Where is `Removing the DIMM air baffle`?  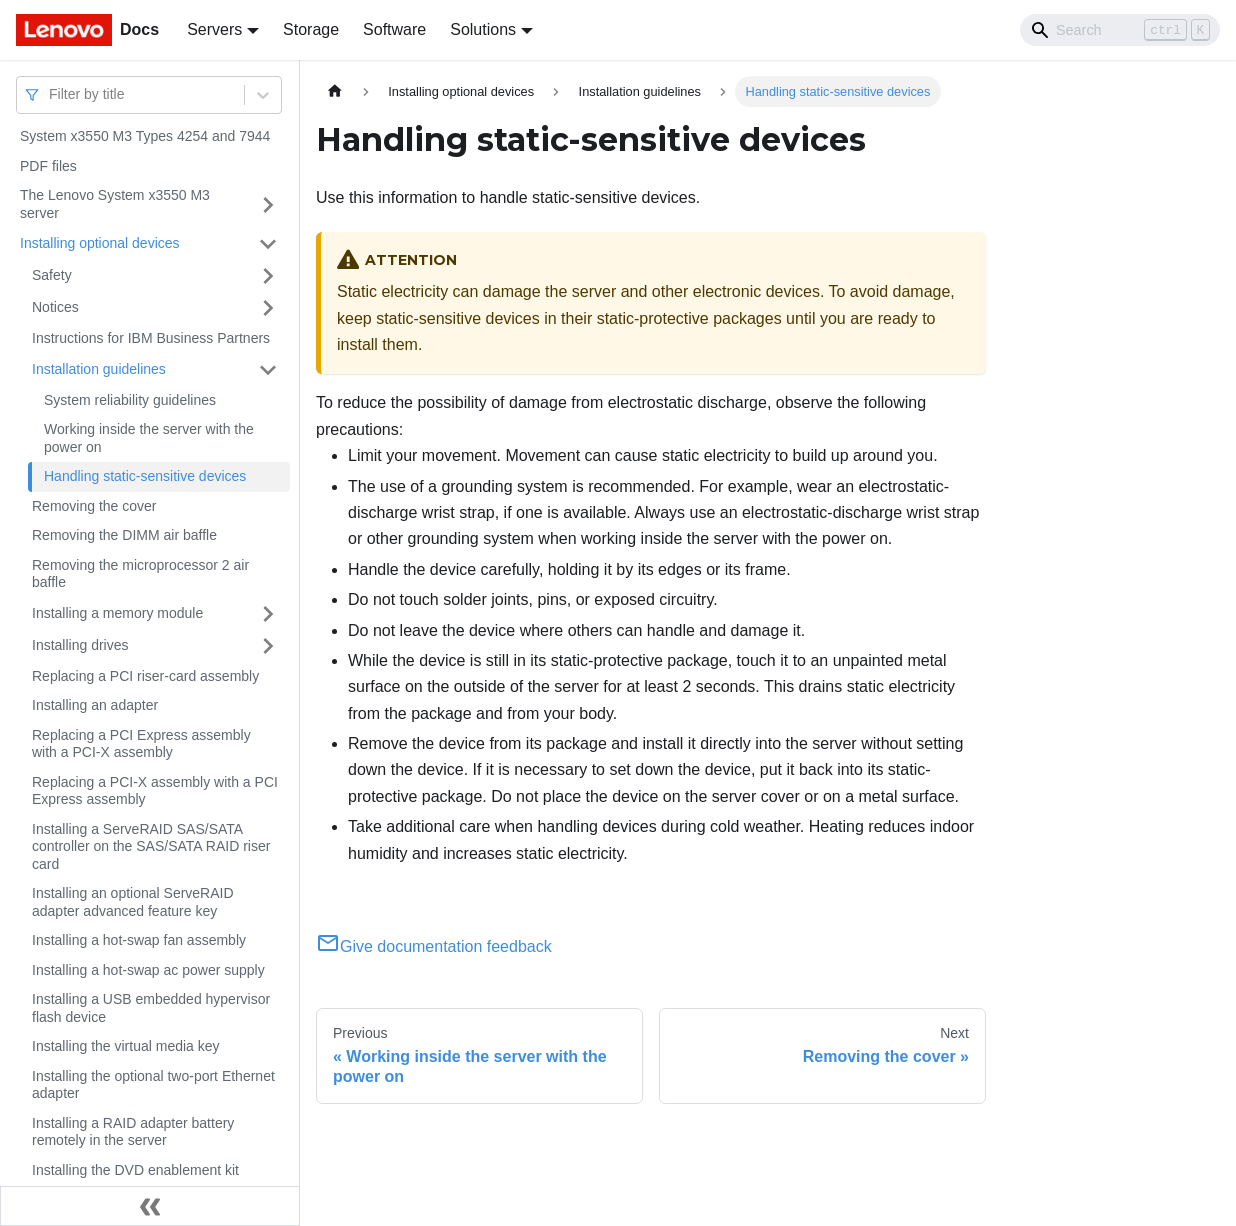 Removing the DIMM air baffle is located at coordinates (124, 535).